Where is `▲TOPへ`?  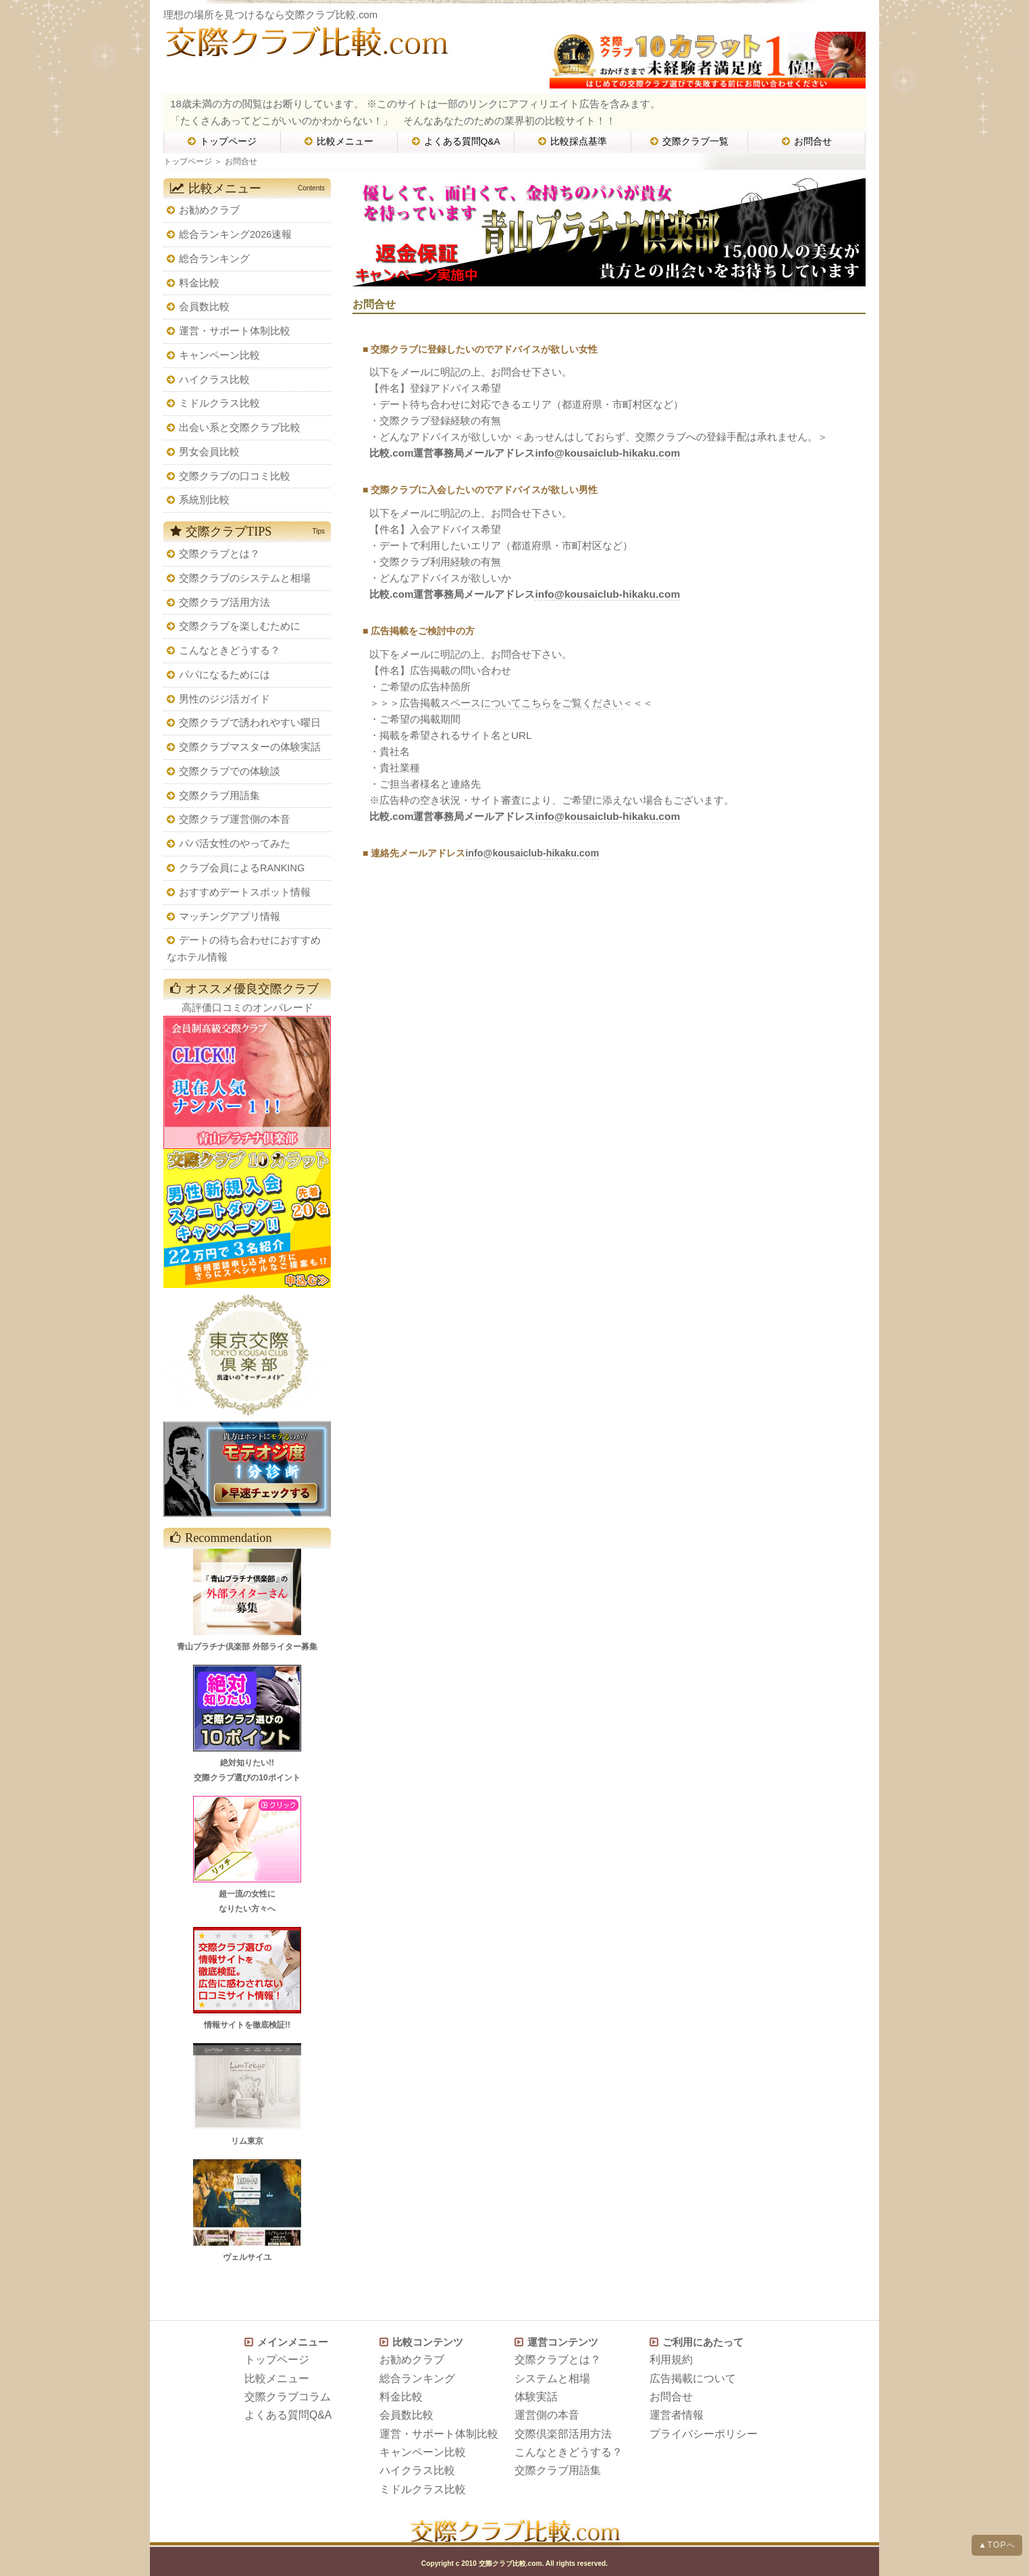
▲TOPへ is located at coordinates (996, 2545).